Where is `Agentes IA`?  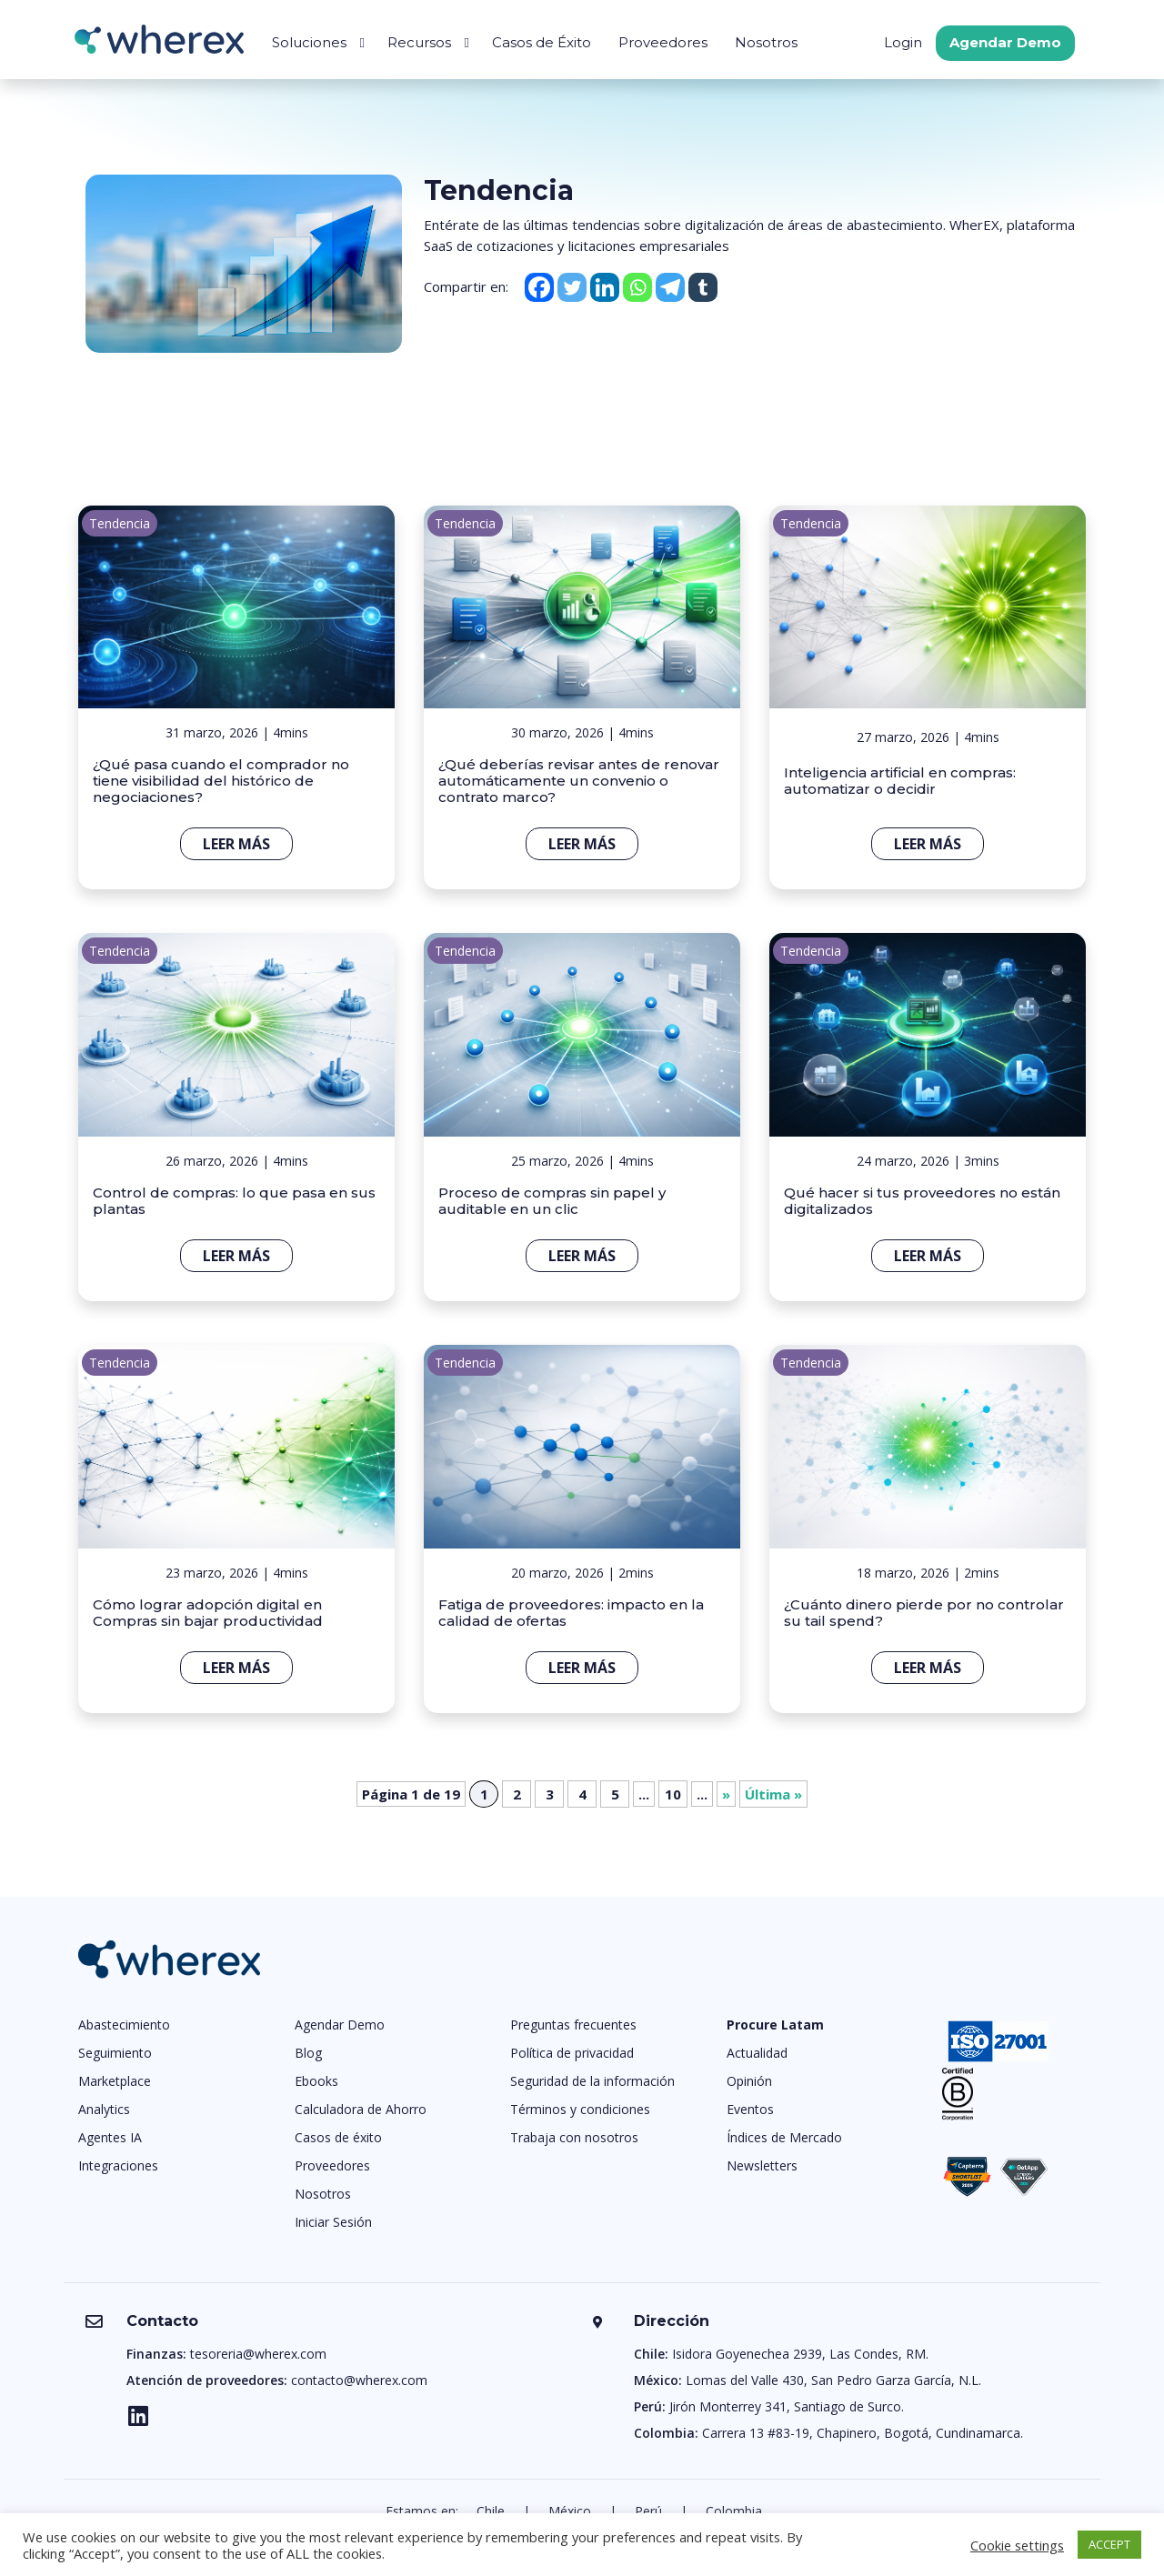
Agentes IA is located at coordinates (110, 2137).